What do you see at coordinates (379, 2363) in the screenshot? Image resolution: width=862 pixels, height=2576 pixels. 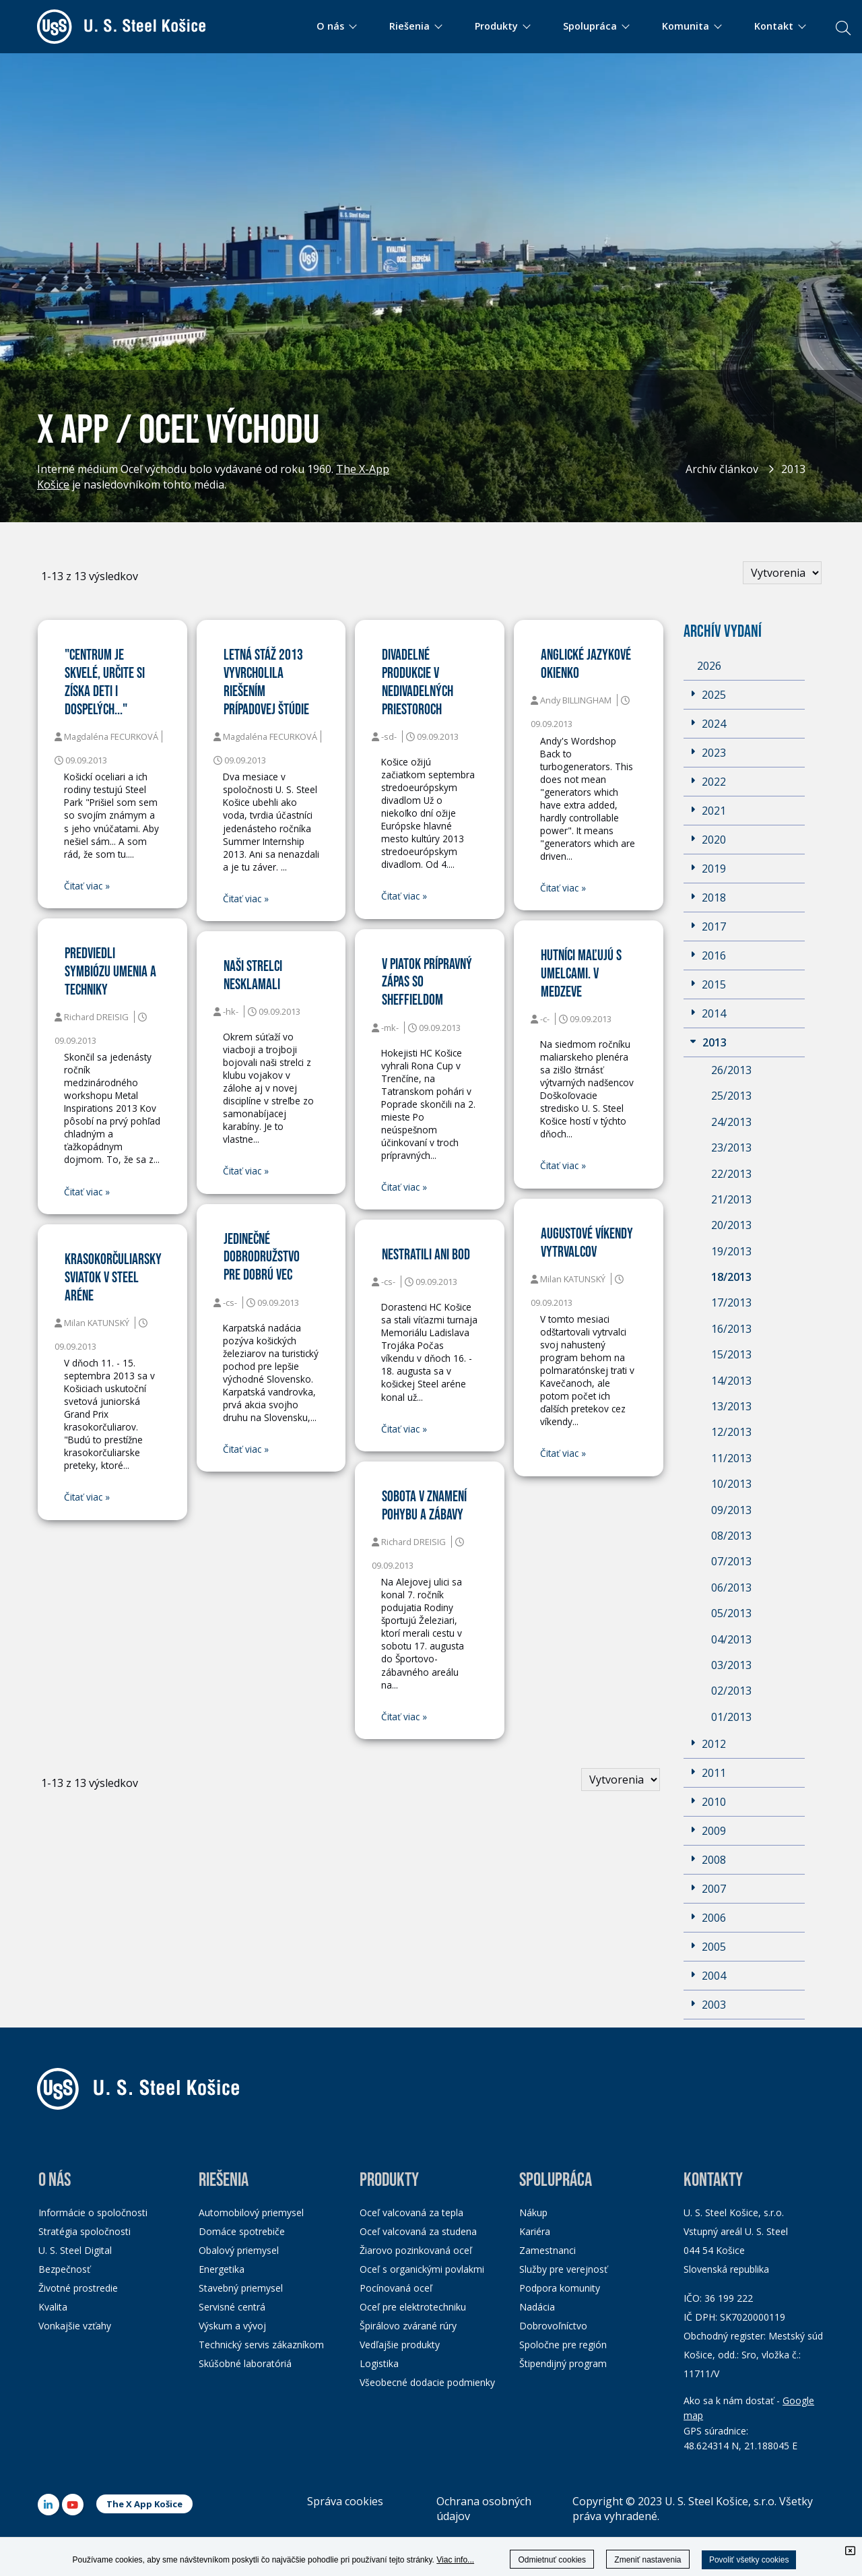 I see `Logistika` at bounding box center [379, 2363].